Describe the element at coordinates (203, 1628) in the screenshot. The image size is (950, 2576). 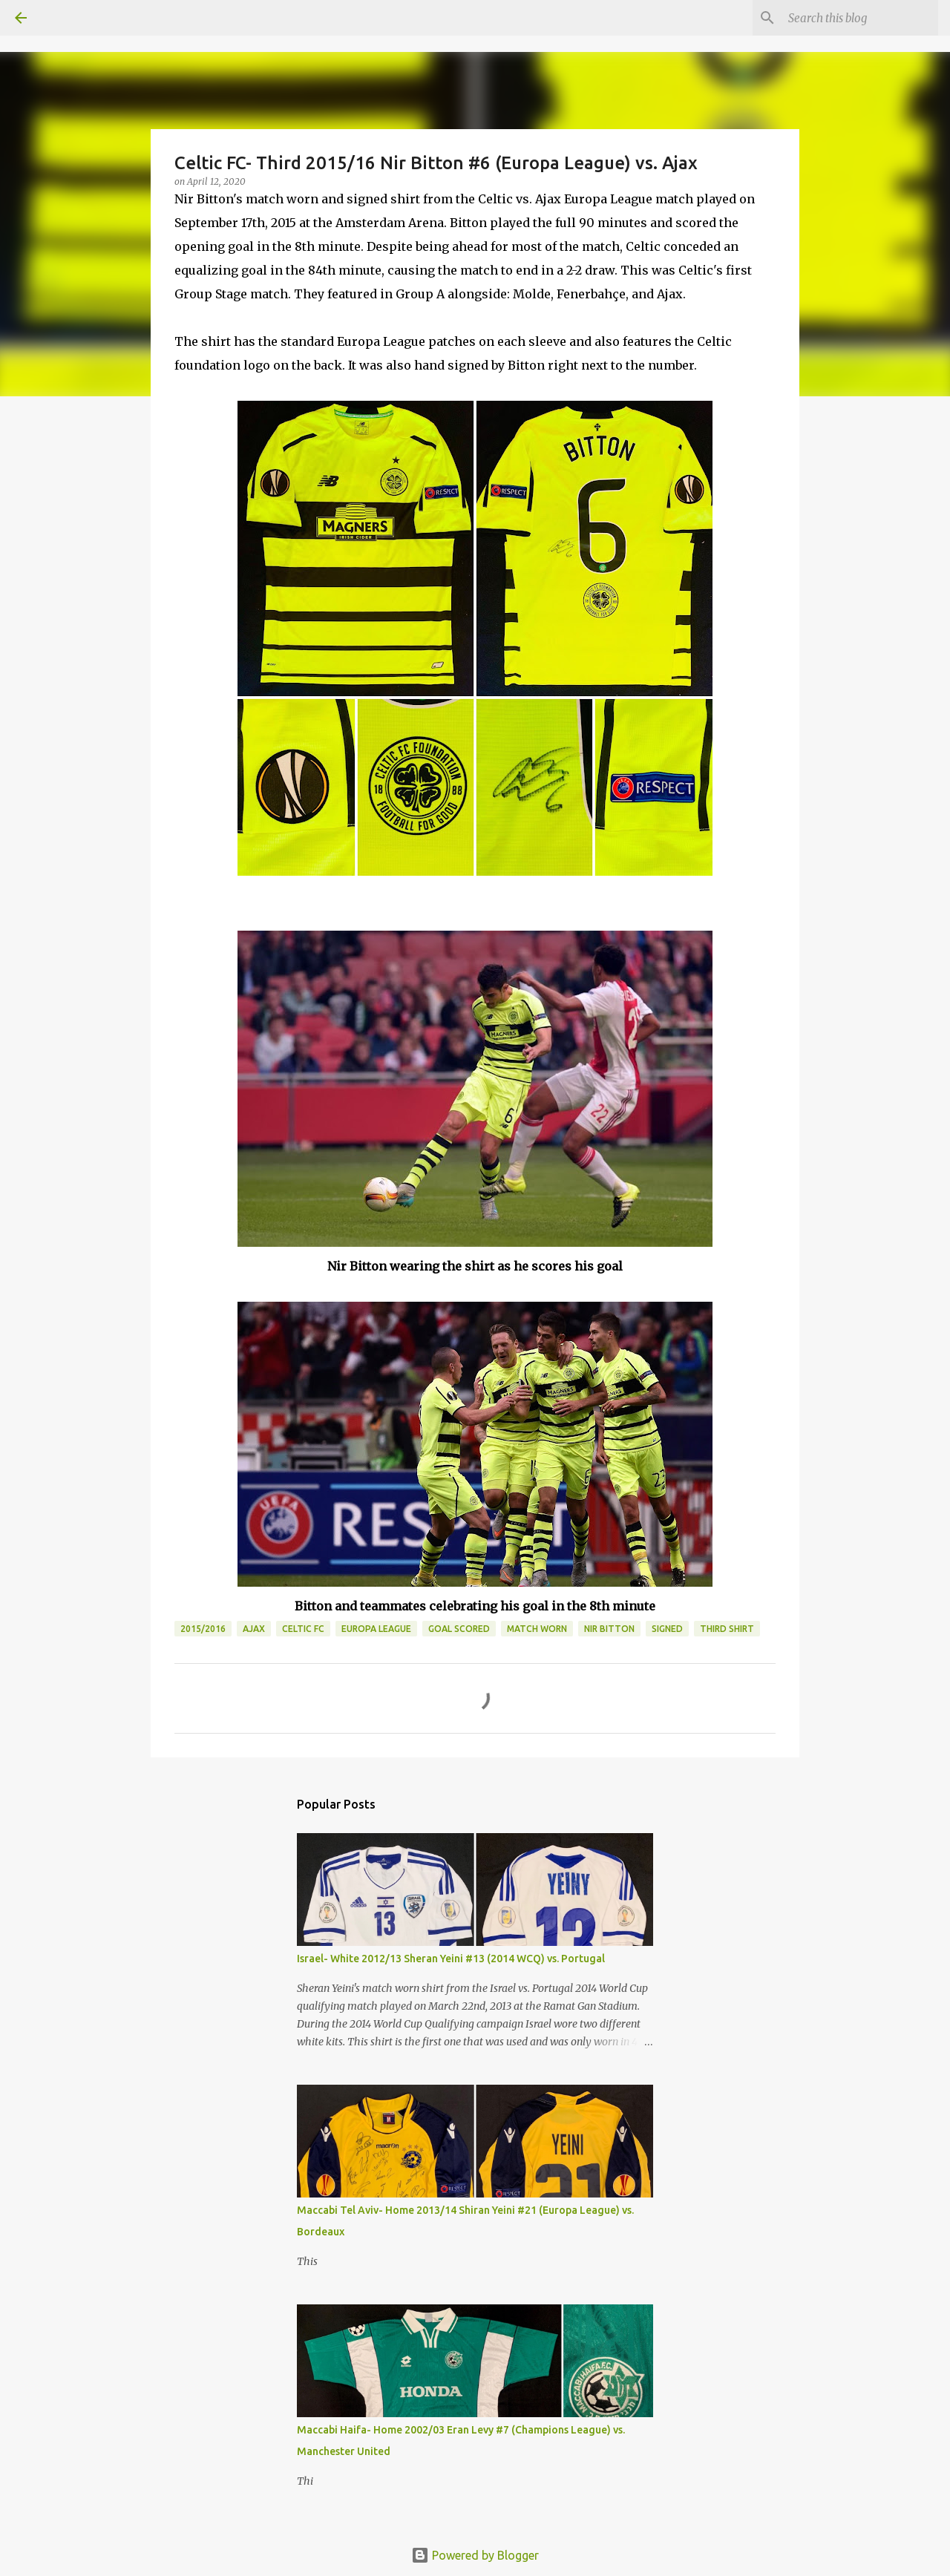
I see `2015/2016` at that location.